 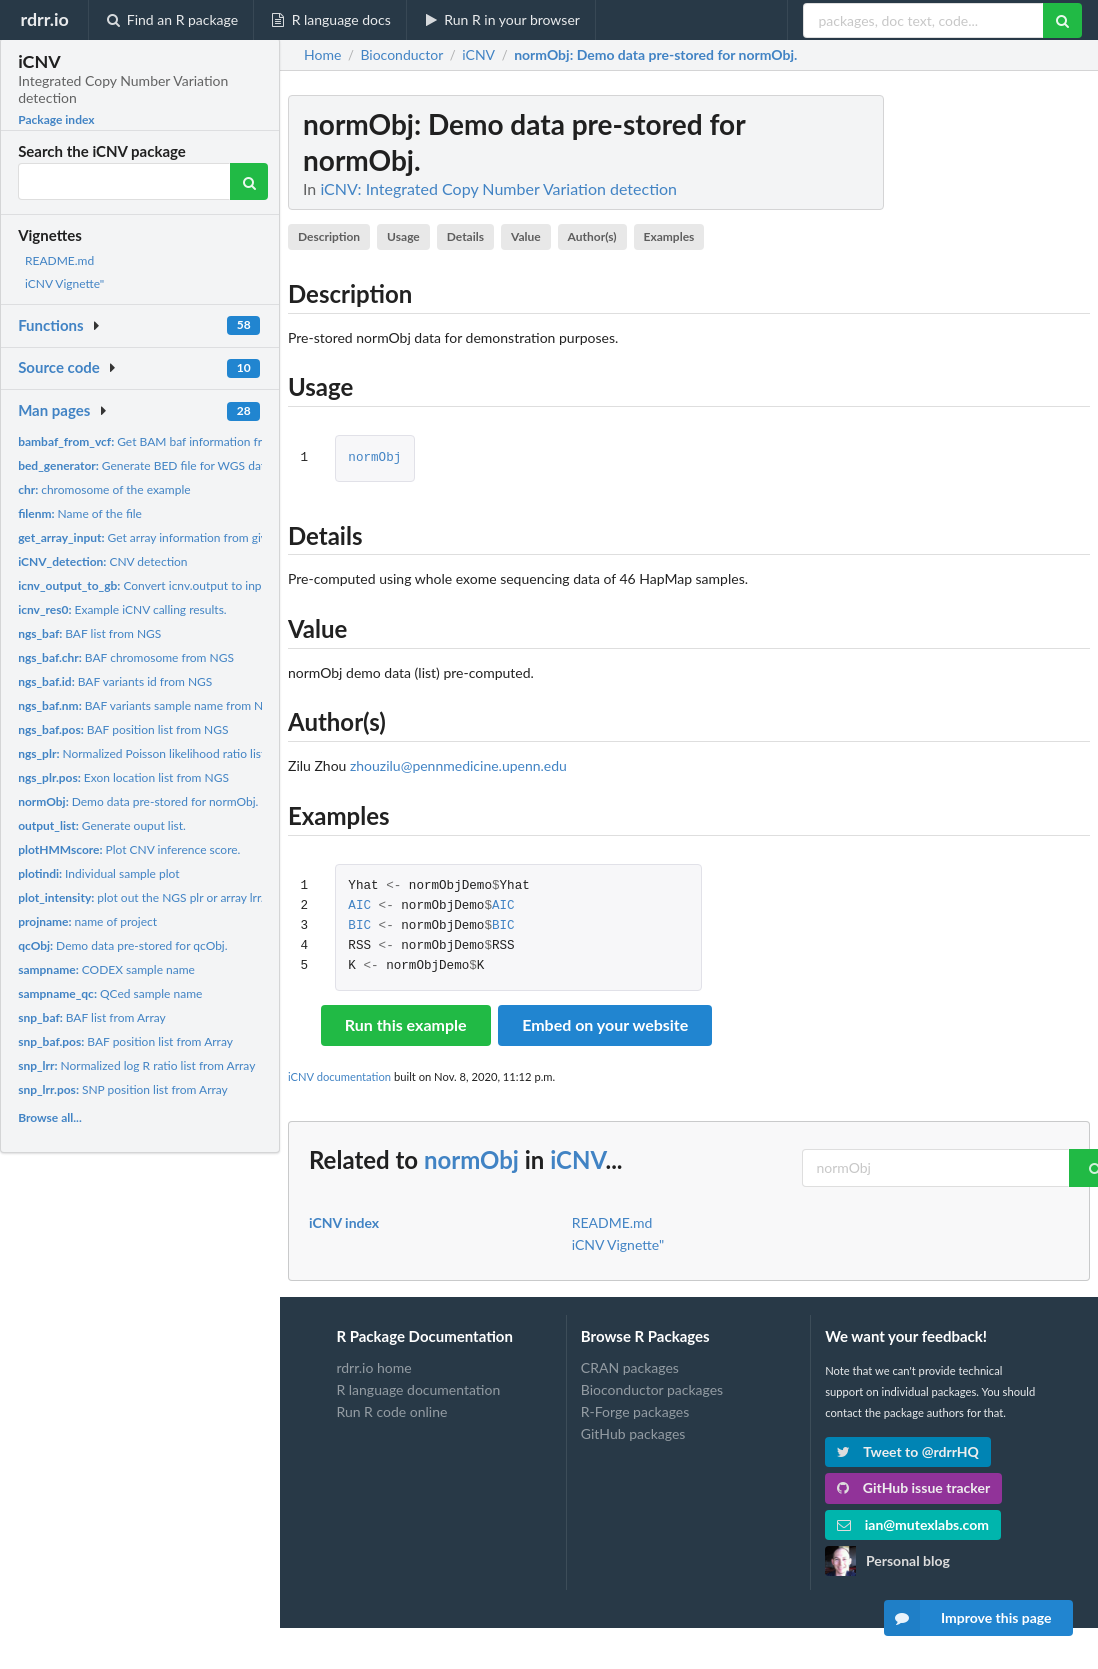 I want to click on Man pages, so click(x=54, y=410).